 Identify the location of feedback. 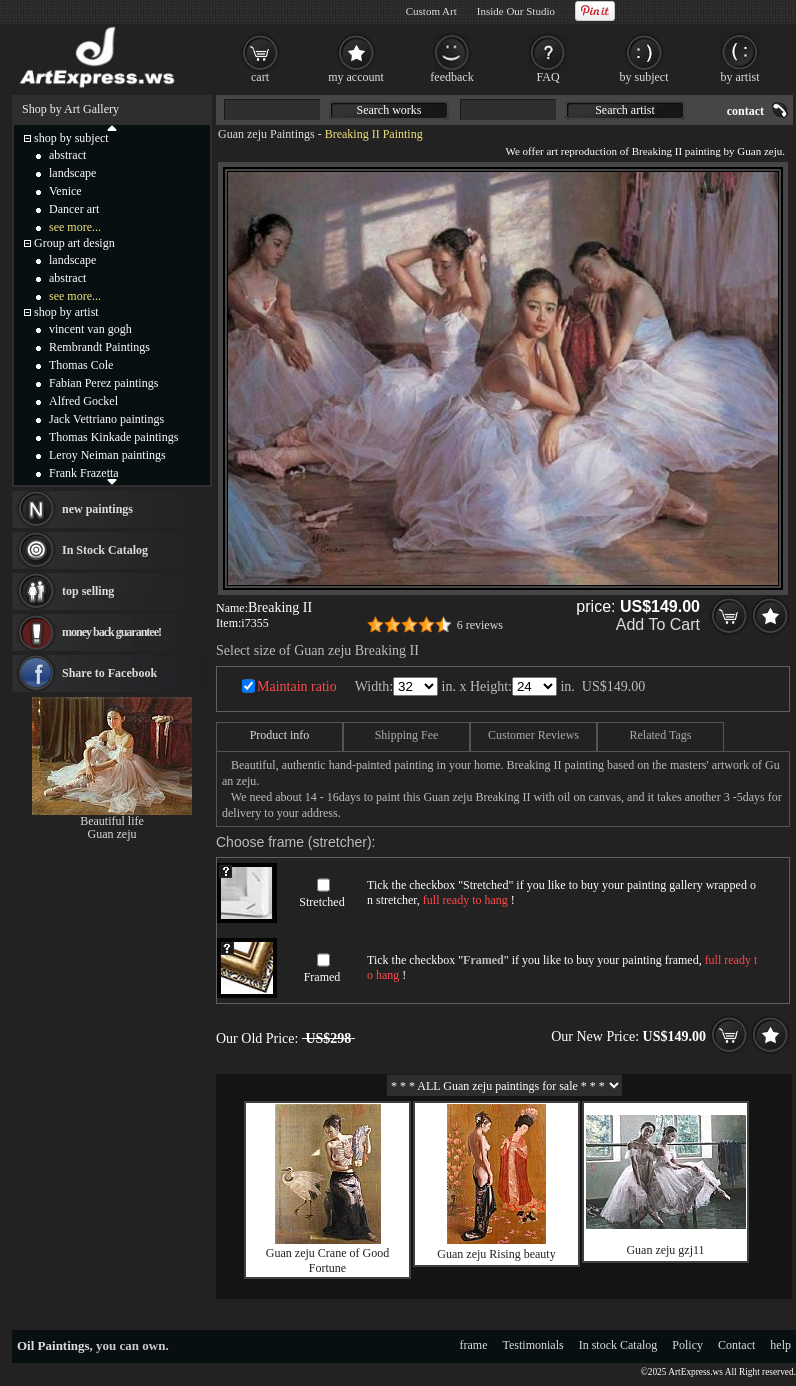
(451, 77).